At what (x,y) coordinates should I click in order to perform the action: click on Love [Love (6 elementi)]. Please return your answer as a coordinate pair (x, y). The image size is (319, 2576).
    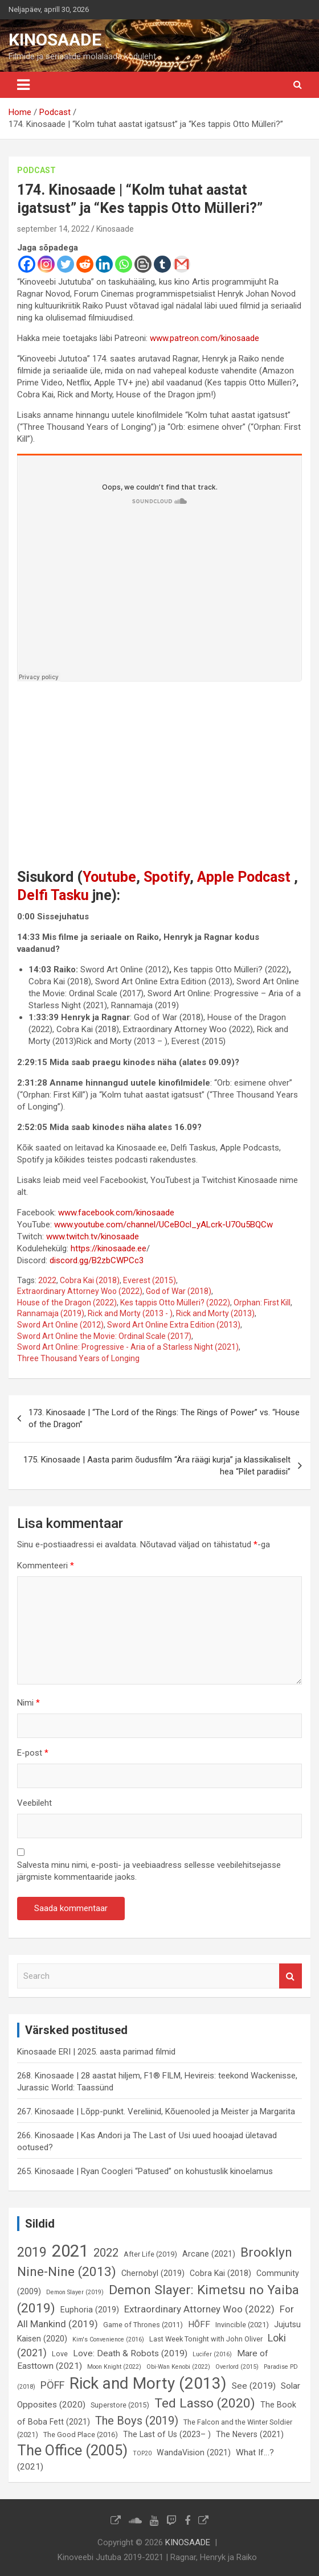
    Looking at the image, I should click on (60, 2353).